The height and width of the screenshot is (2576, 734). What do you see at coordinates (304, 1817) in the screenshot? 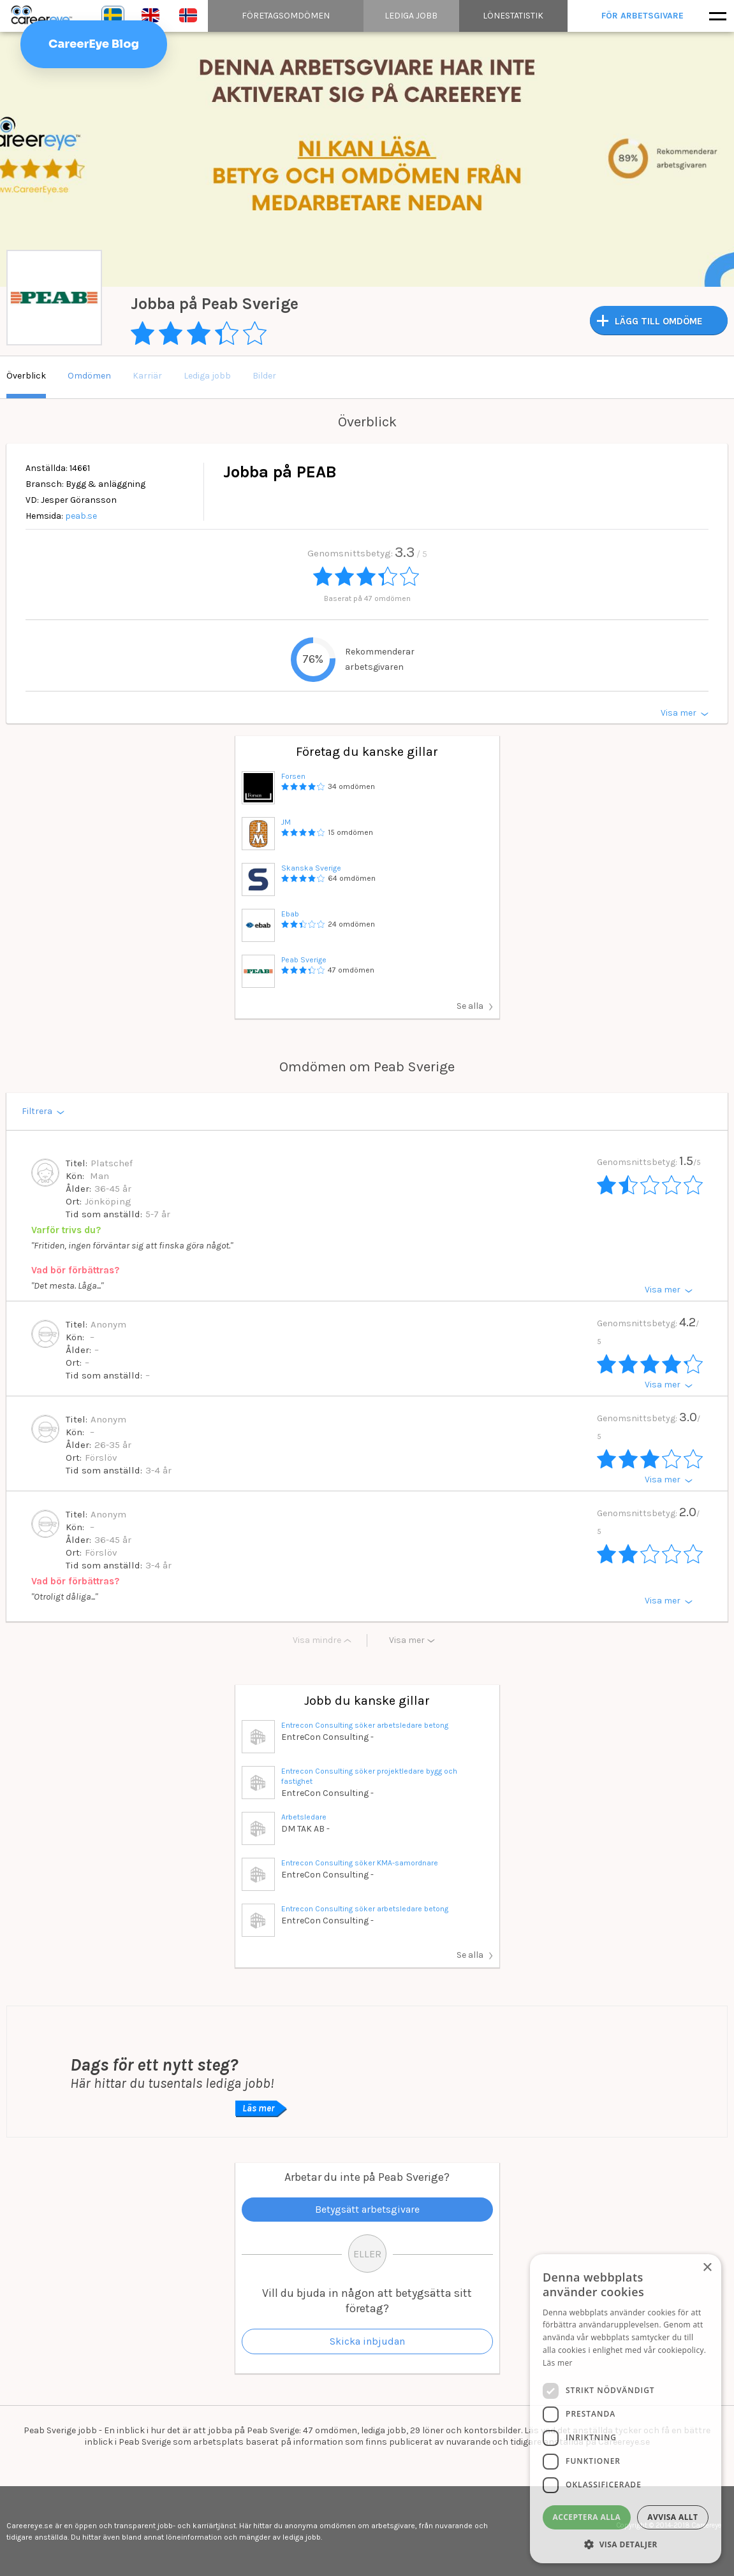
I see `Arbetsledare` at bounding box center [304, 1817].